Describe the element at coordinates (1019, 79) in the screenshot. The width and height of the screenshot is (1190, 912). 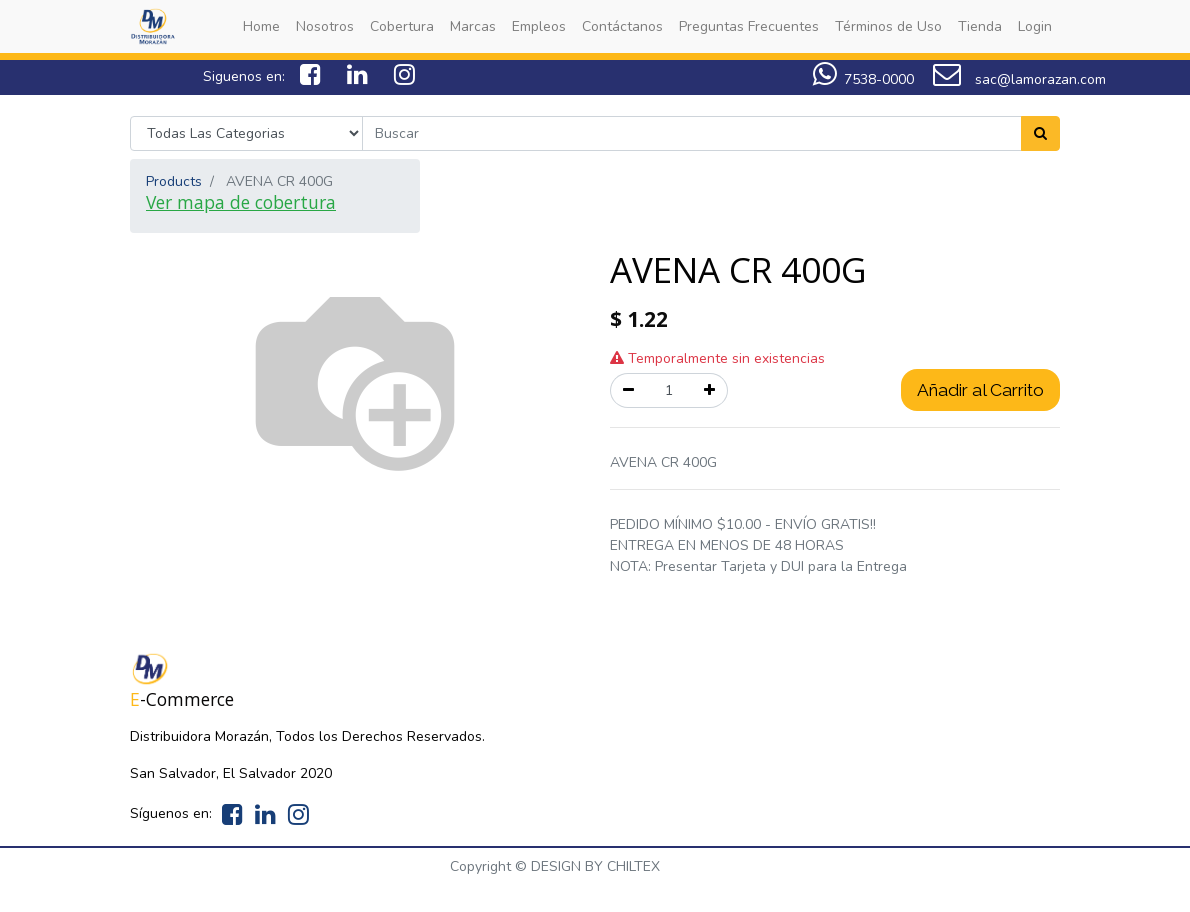
I see `sac@lamorazan.com` at that location.